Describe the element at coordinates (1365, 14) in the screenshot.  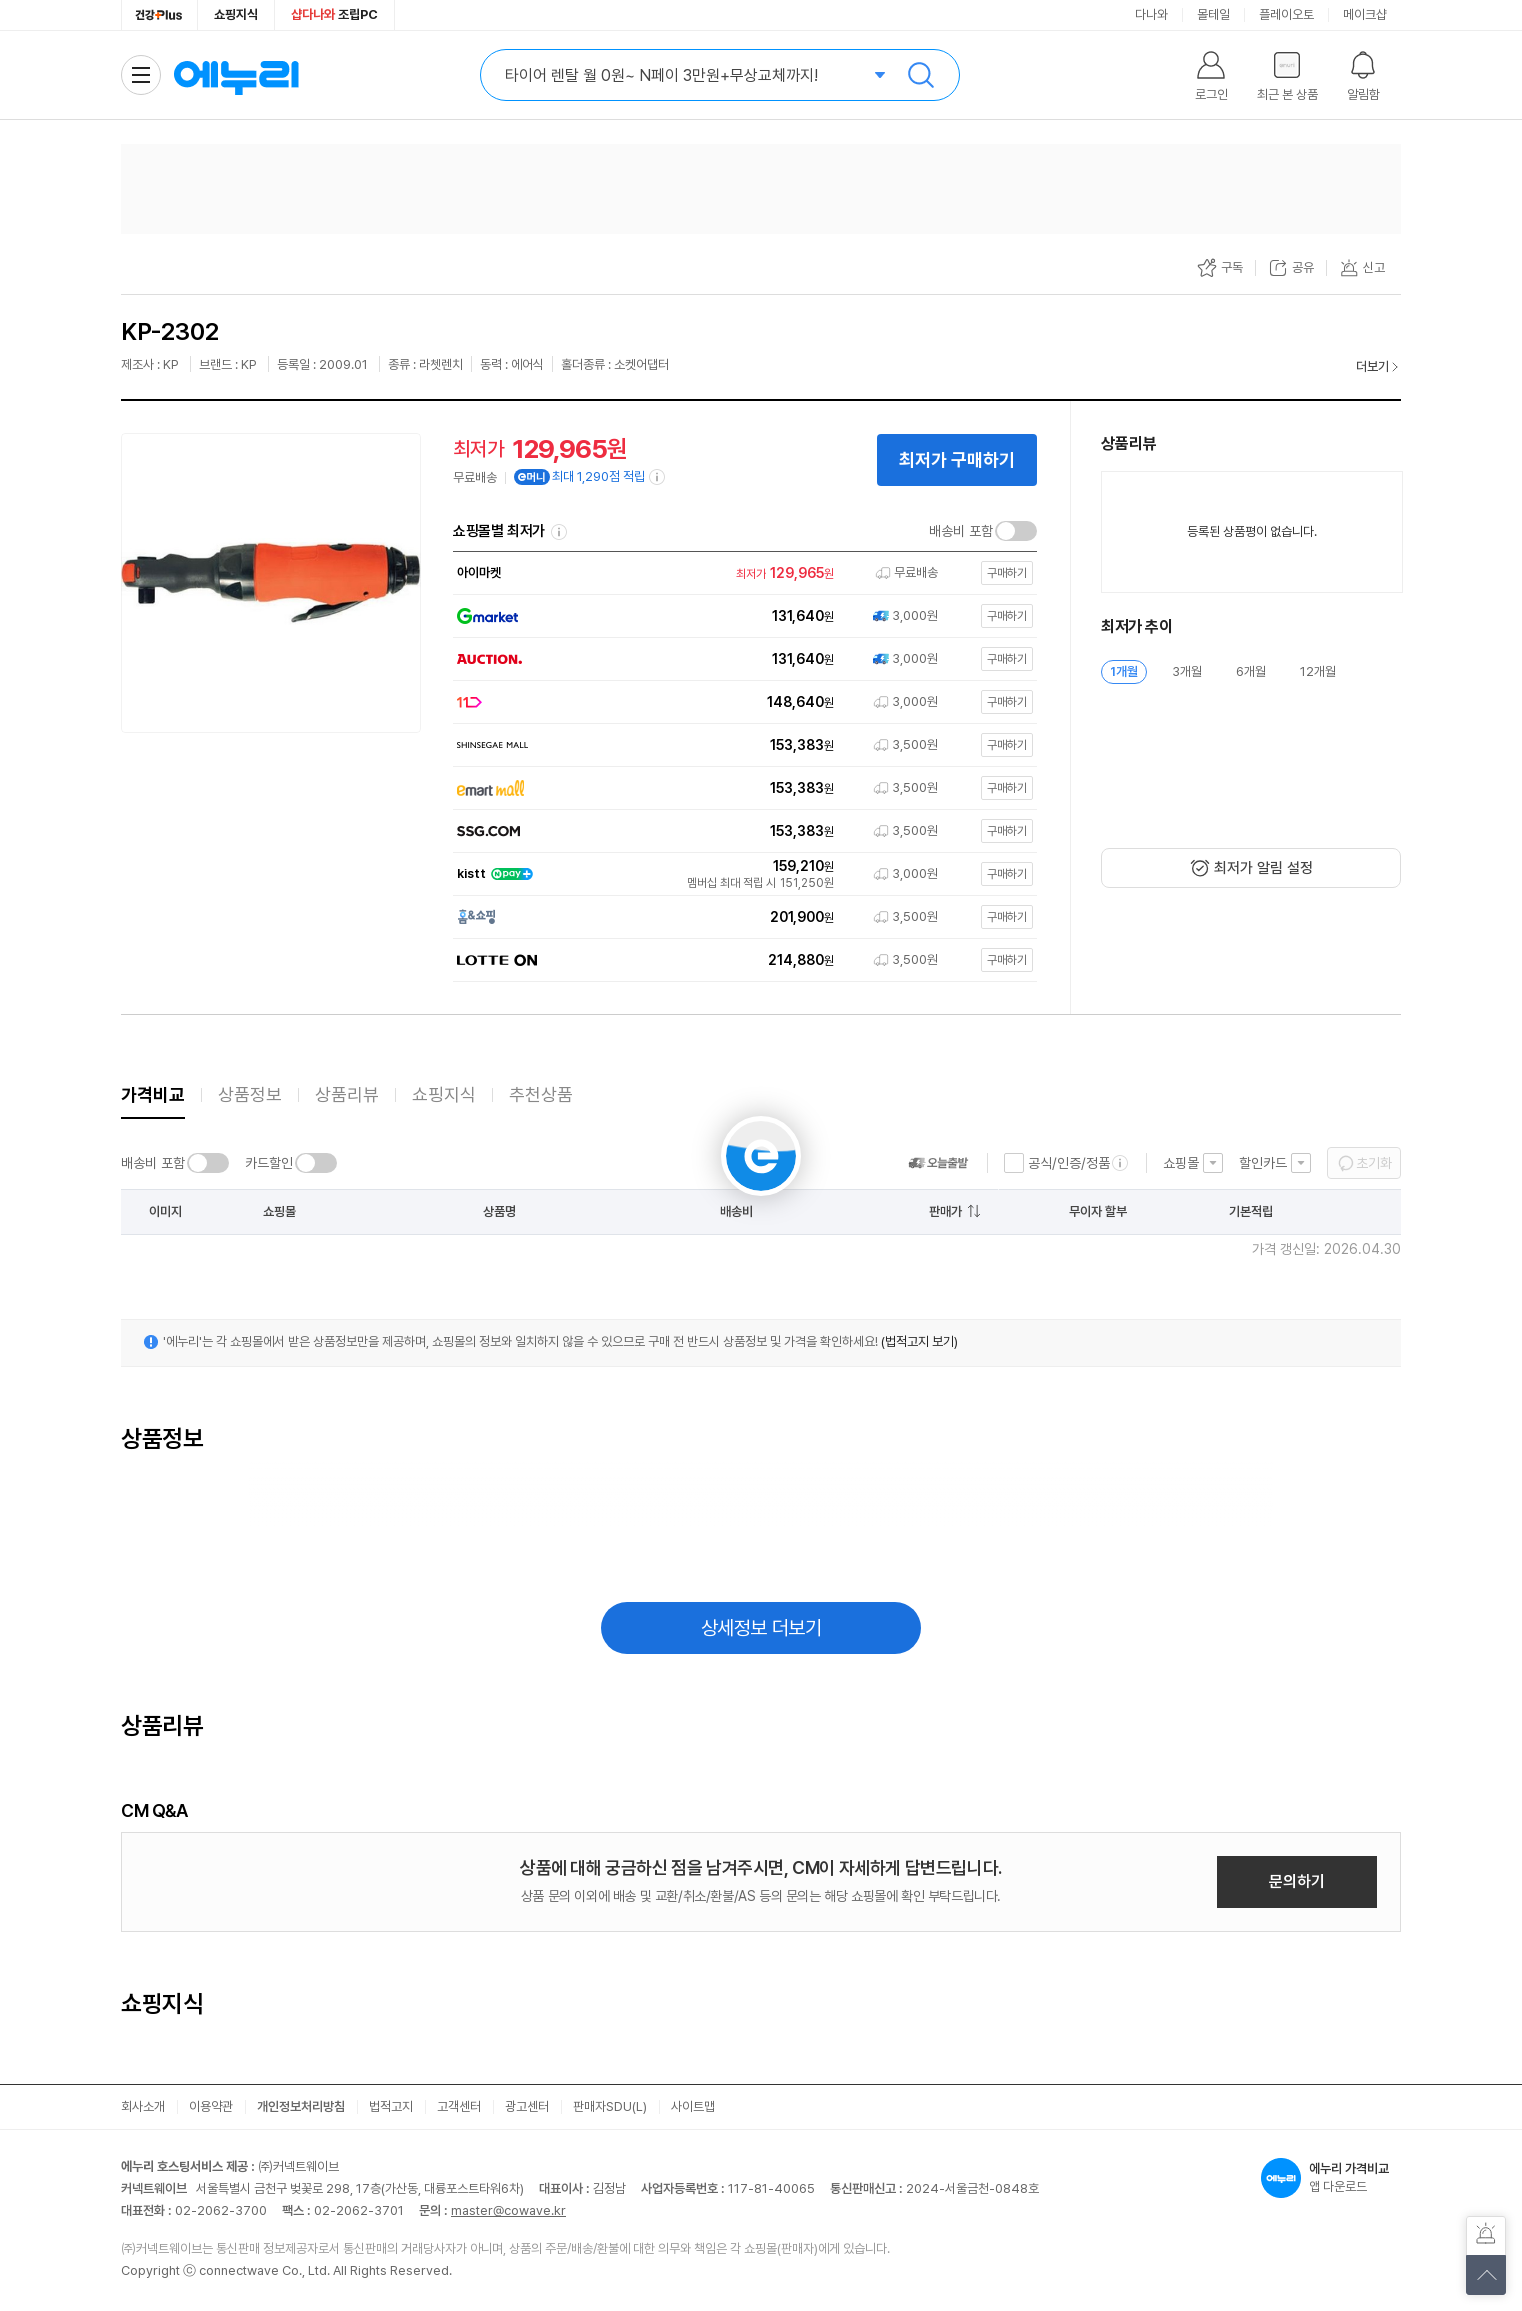
I see `메이크샵` at that location.